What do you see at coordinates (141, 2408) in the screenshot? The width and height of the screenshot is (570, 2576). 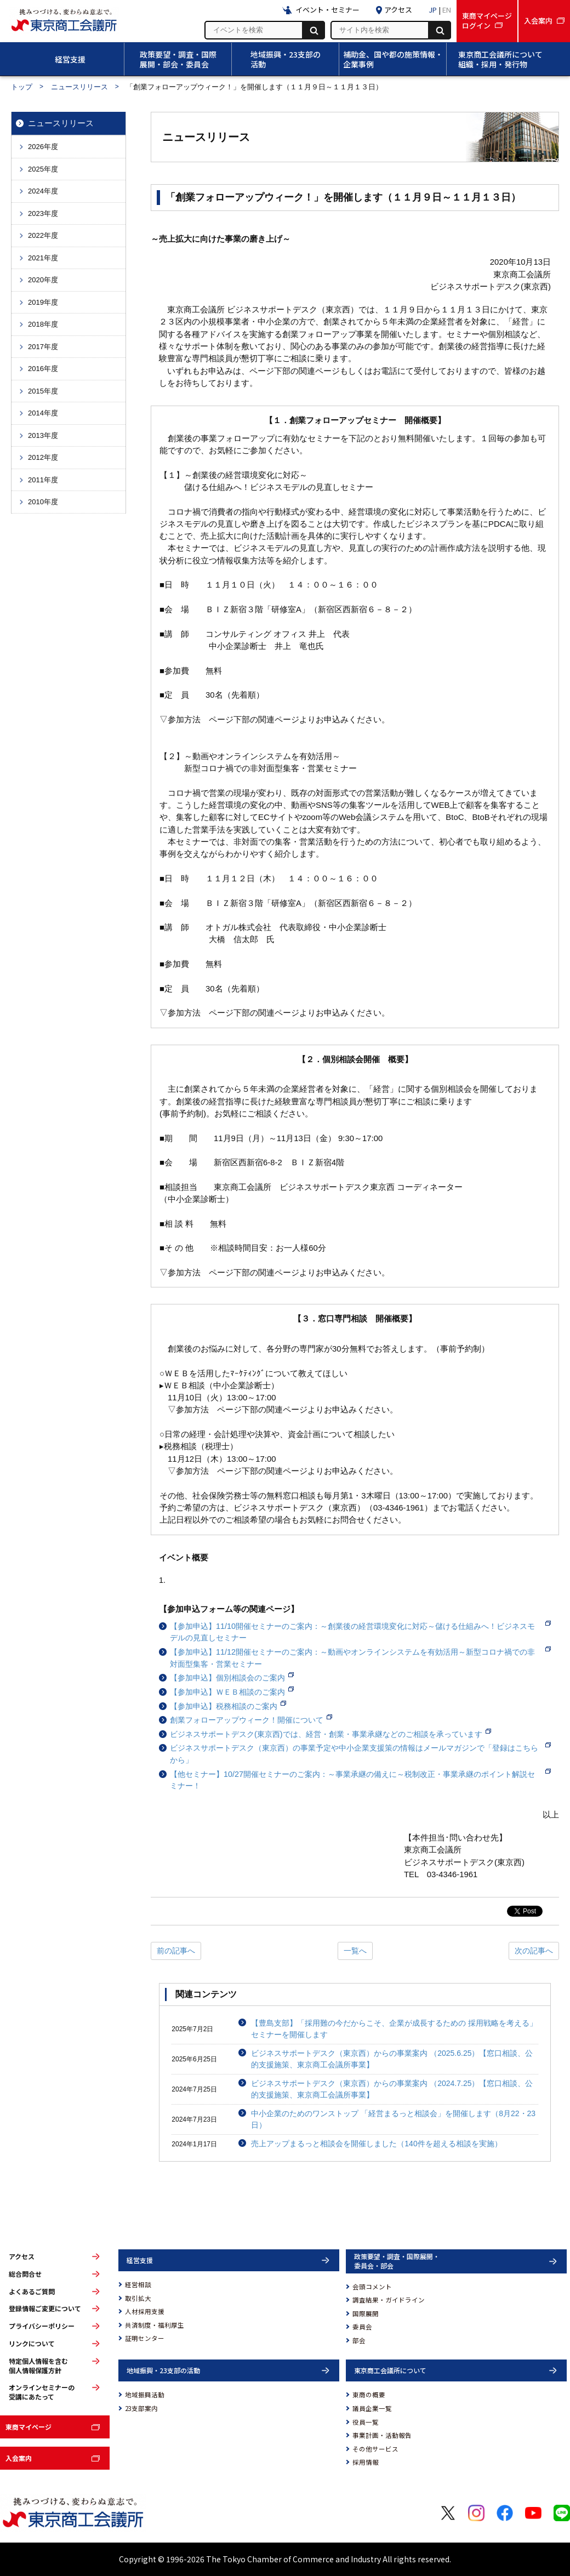 I see `23支部案内` at bounding box center [141, 2408].